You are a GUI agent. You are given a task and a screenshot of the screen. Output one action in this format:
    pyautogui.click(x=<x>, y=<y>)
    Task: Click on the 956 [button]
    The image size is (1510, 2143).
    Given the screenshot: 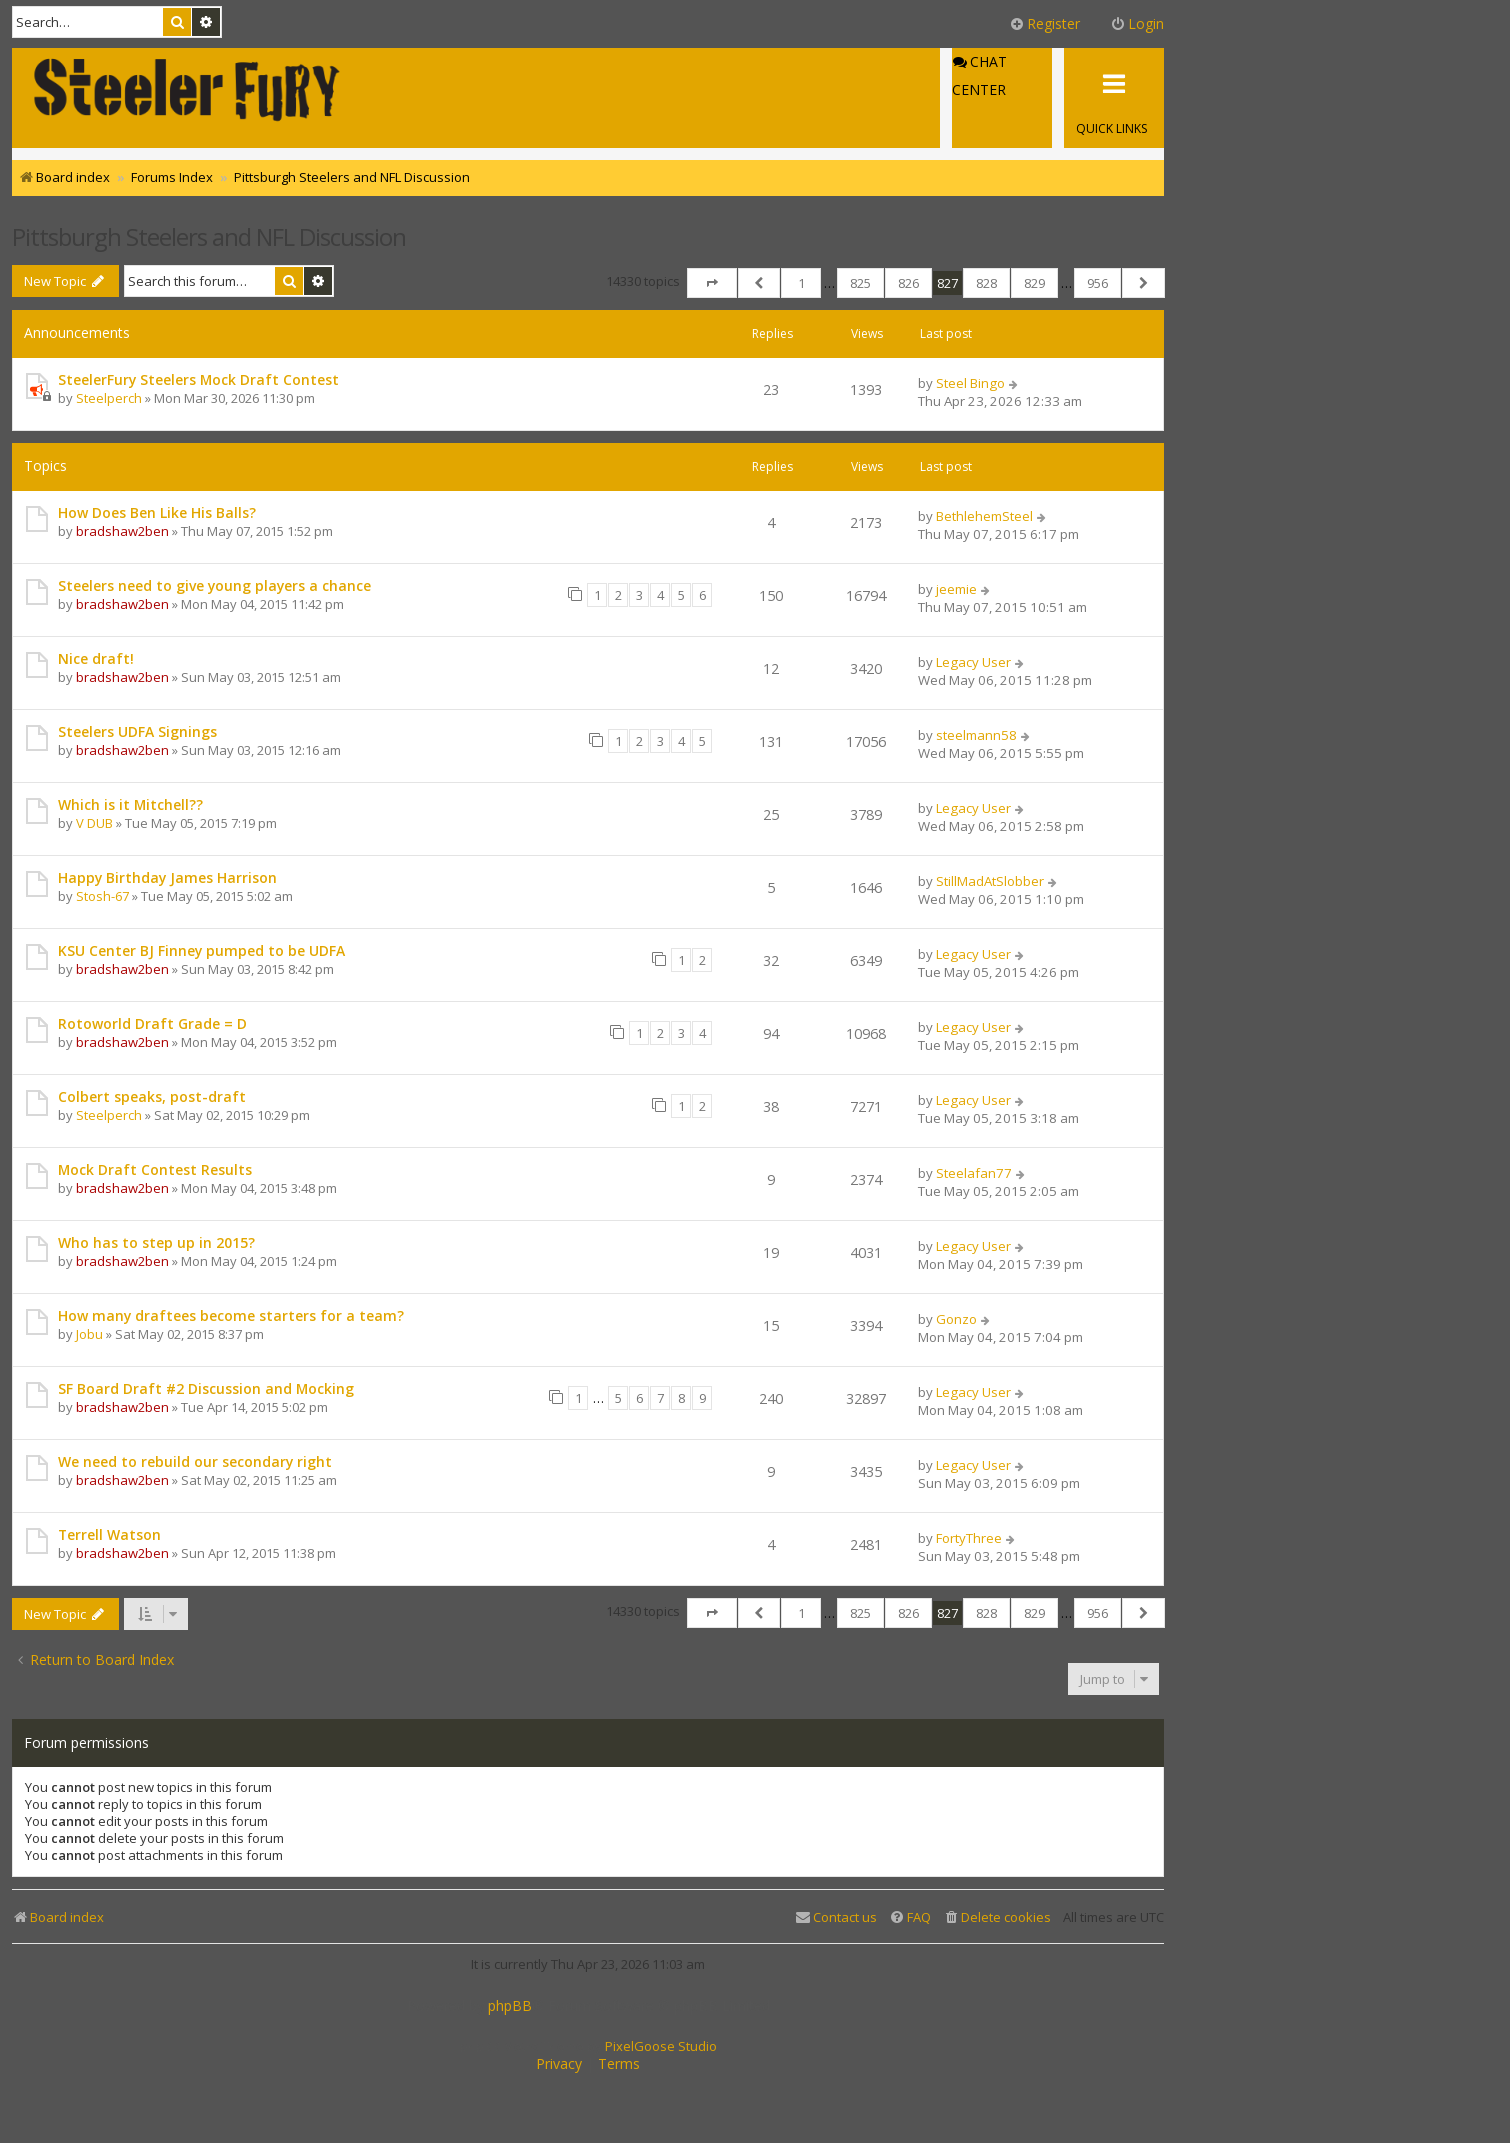 What is the action you would take?
    pyautogui.click(x=1097, y=283)
    